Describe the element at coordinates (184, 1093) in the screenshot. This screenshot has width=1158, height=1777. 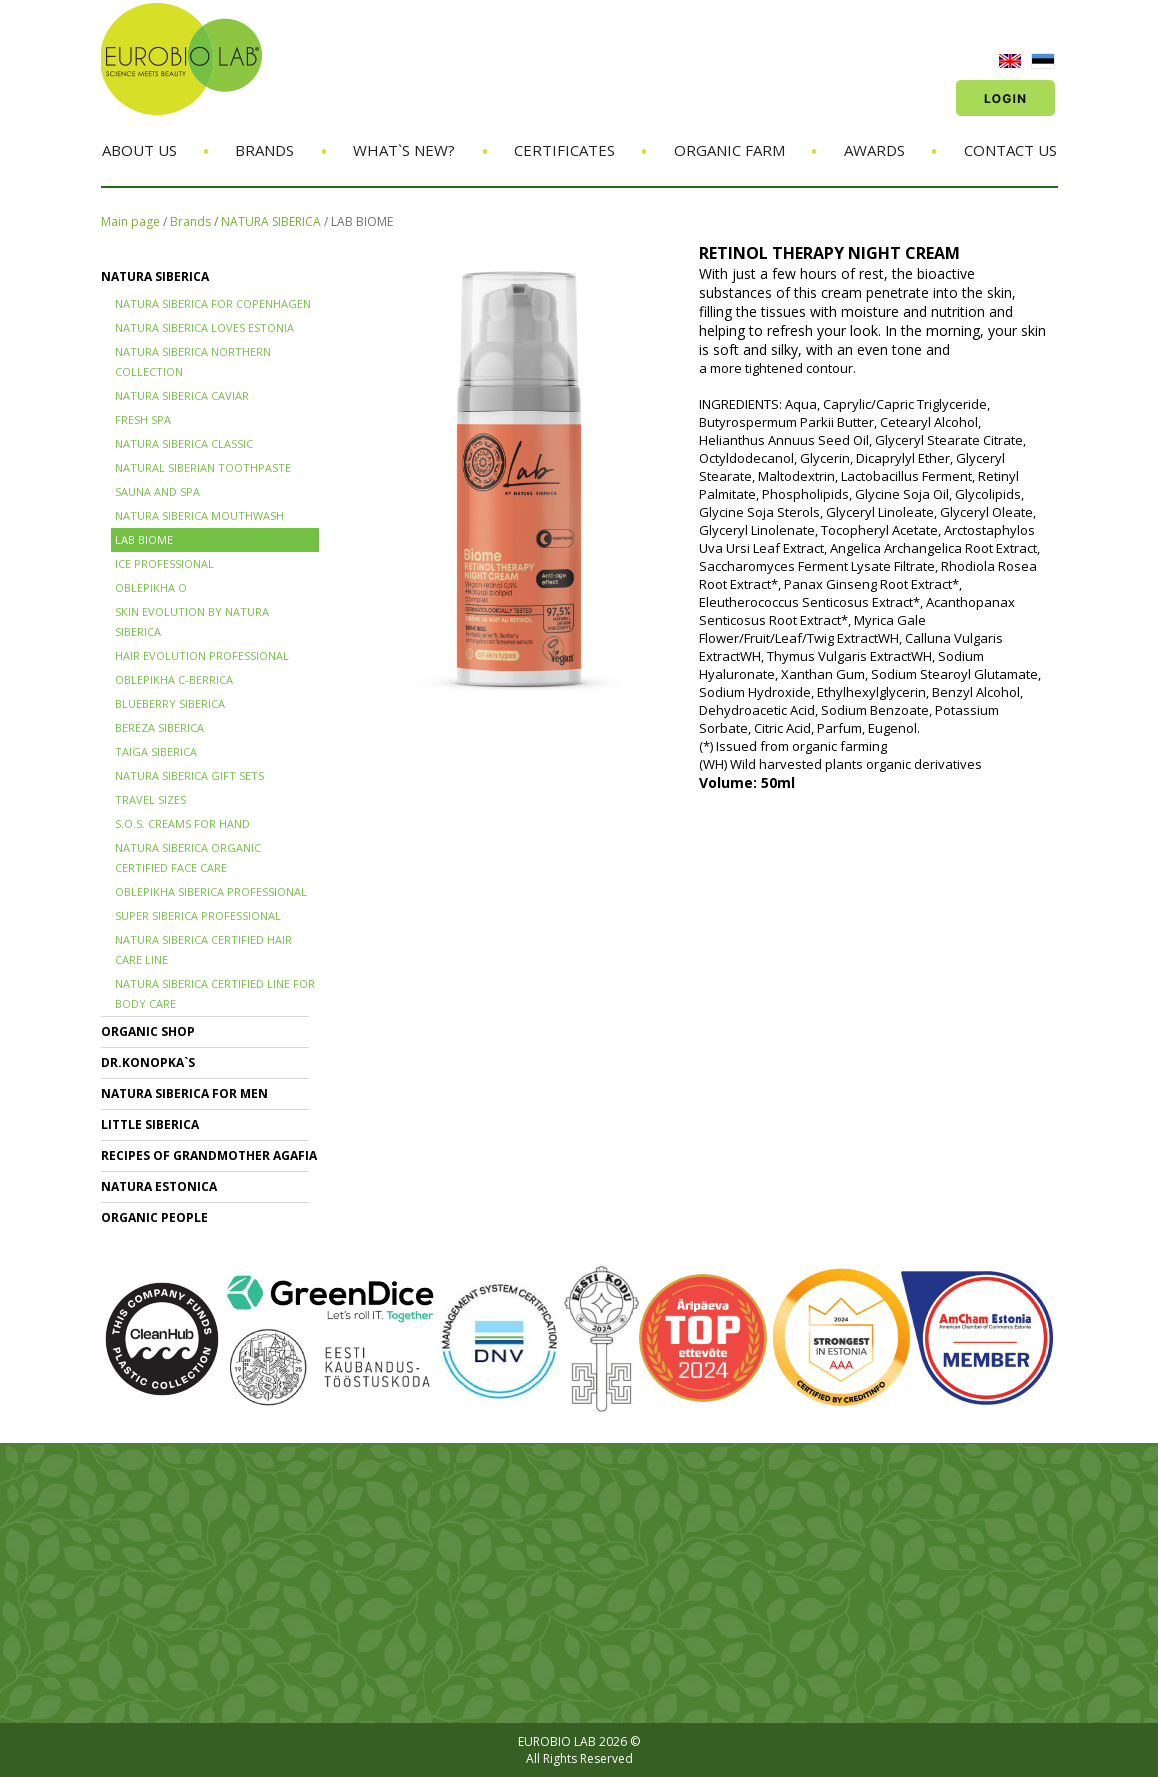
I see `NATURA SIBERICA FOR MEN` at that location.